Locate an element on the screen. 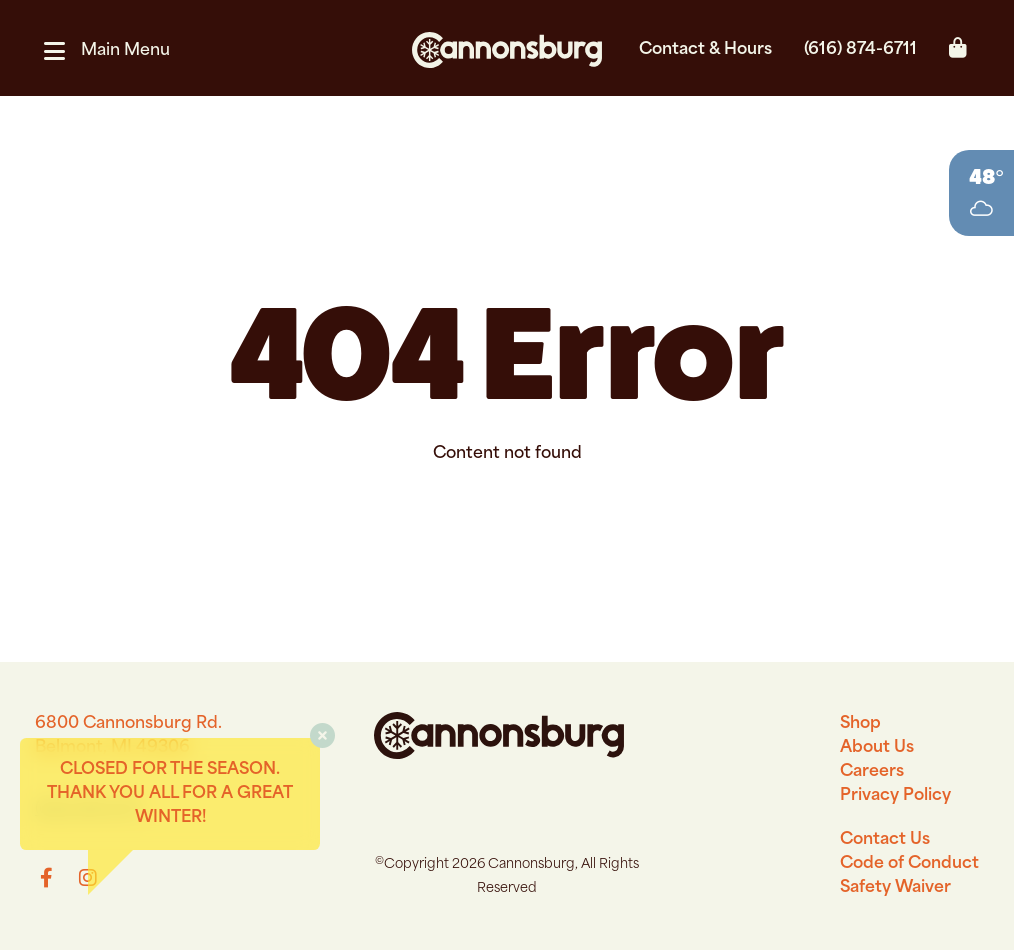  Careers is located at coordinates (872, 772).